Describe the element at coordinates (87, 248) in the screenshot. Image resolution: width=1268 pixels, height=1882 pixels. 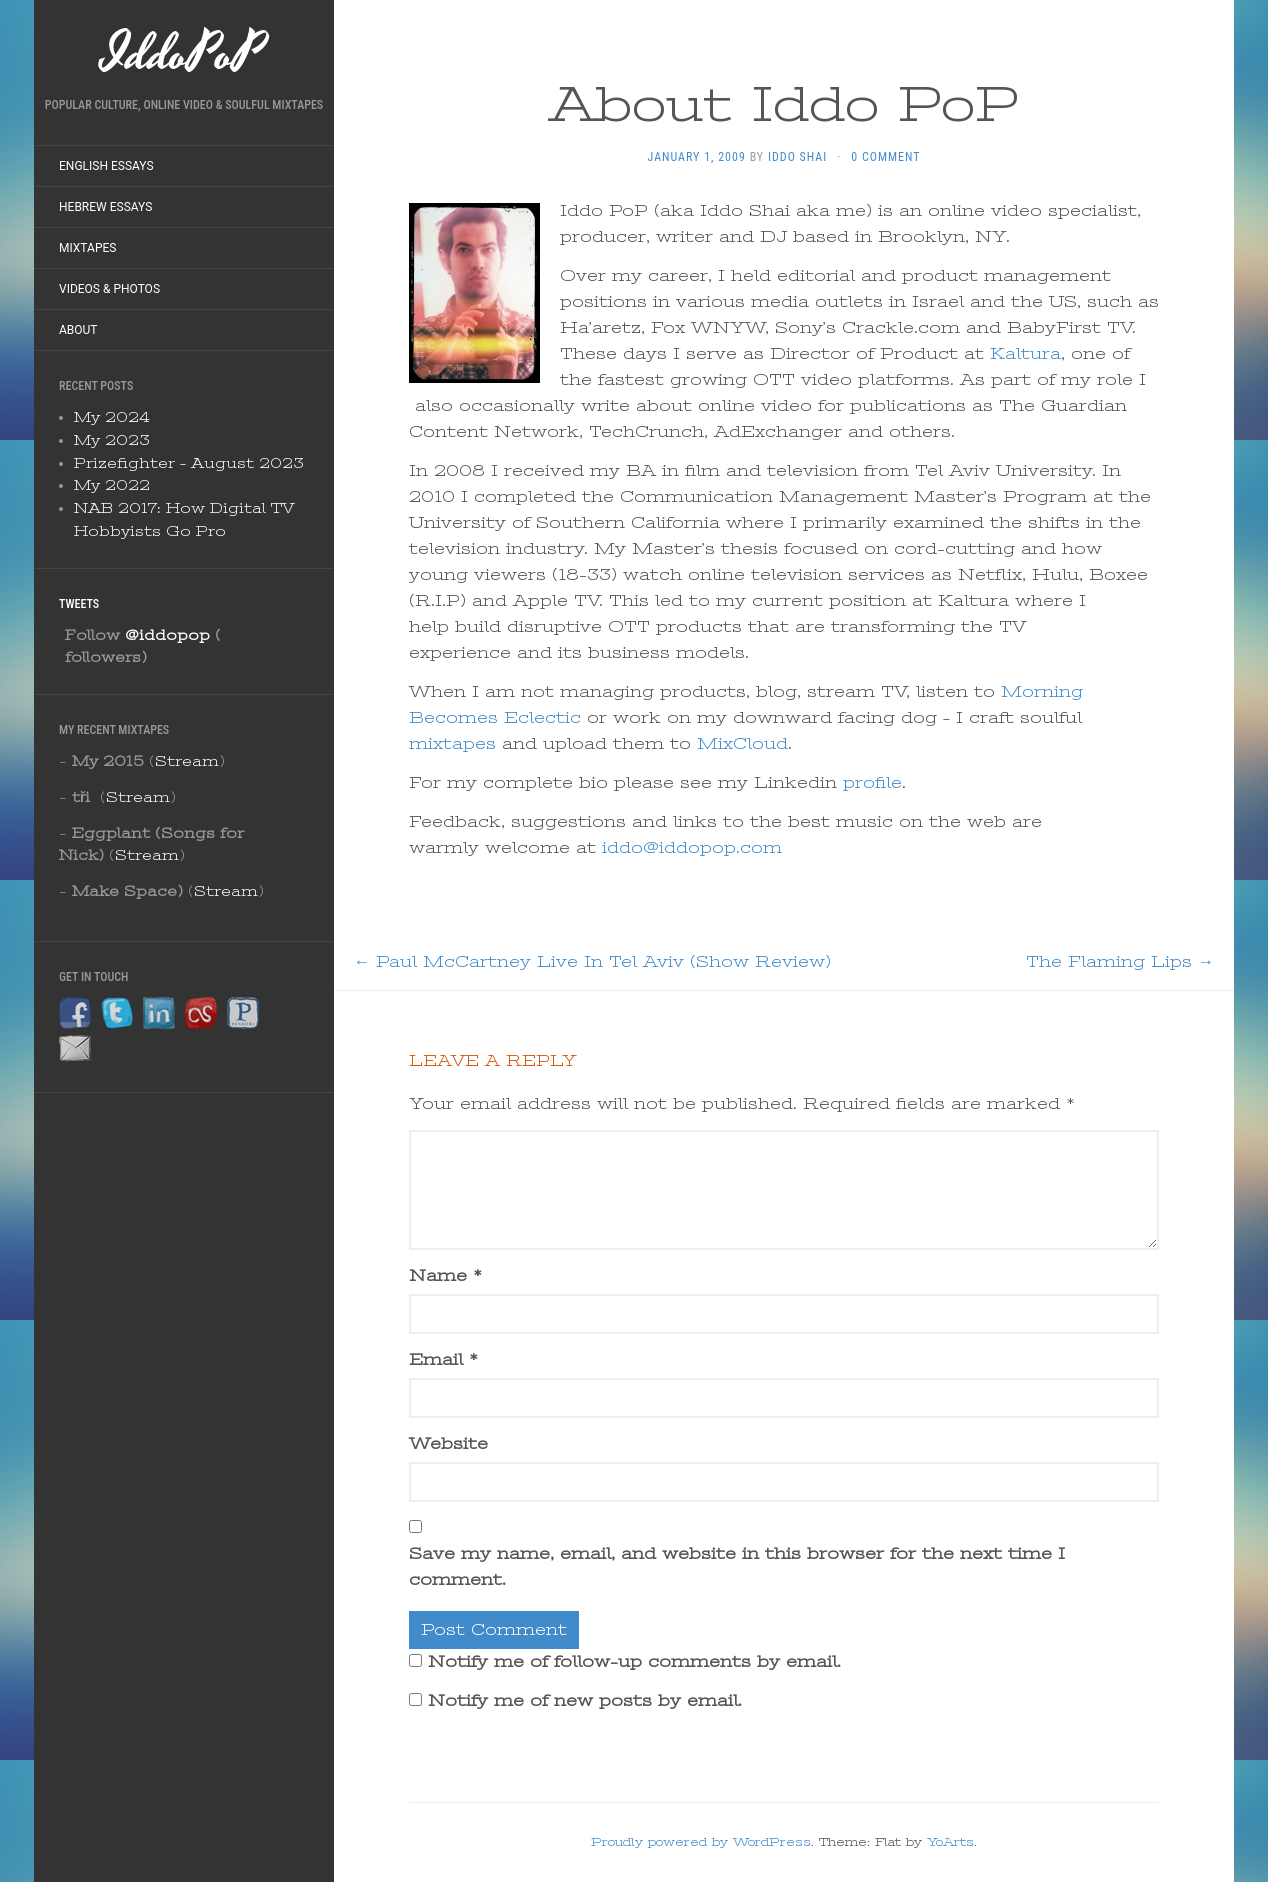
I see `Mixtapes` at that location.